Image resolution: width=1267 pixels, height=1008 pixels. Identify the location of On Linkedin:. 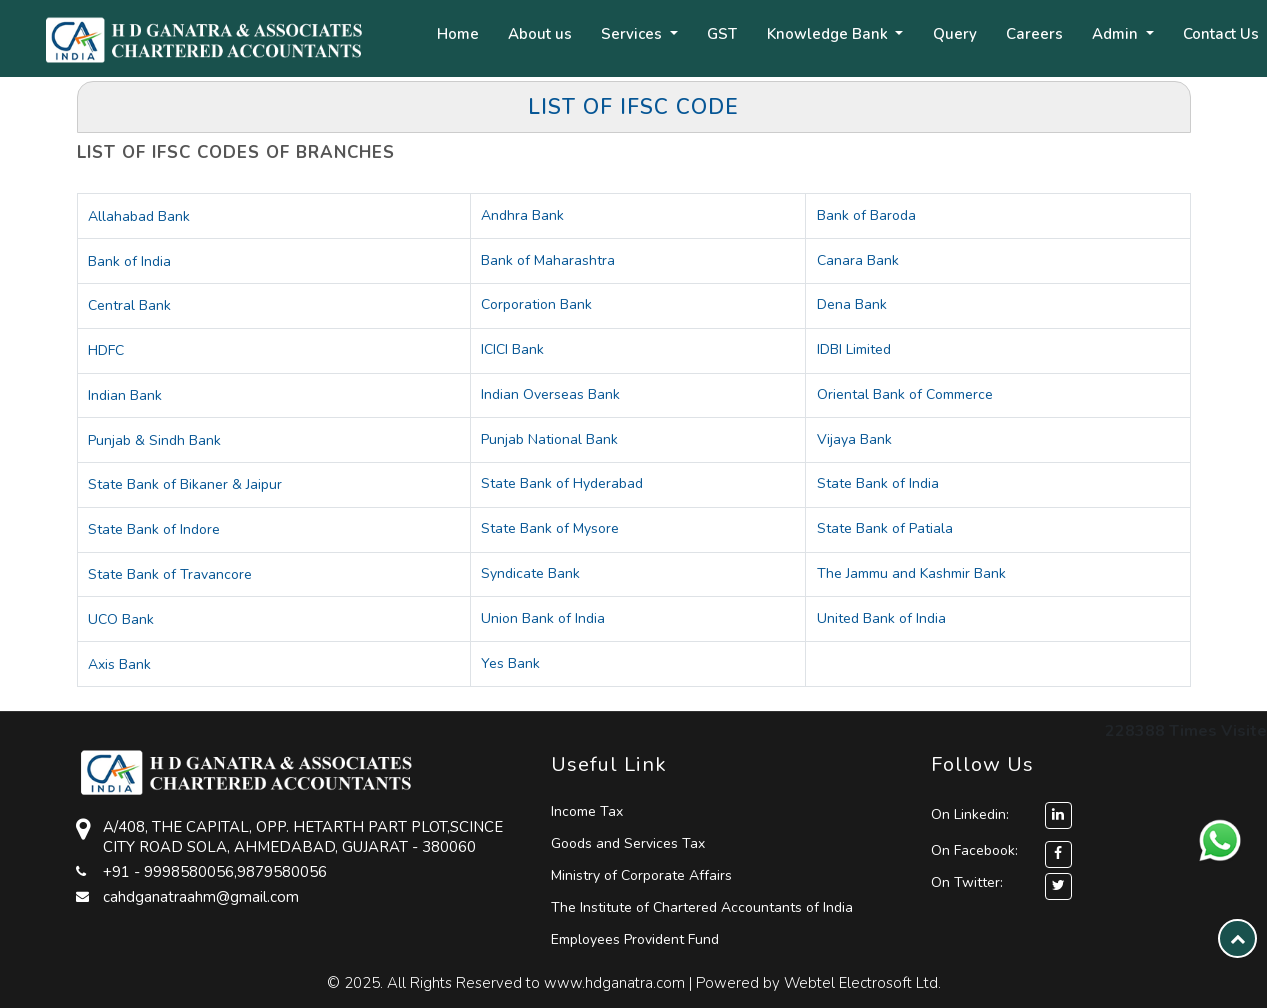
(1001, 814).